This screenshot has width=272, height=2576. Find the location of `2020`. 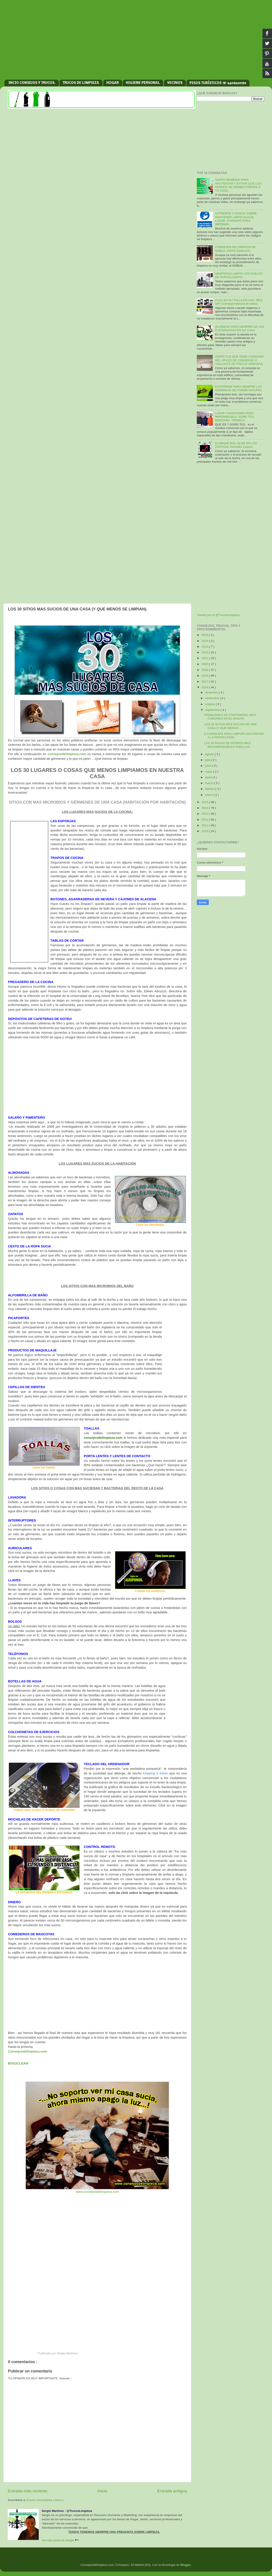

2020 is located at coordinates (205, 664).